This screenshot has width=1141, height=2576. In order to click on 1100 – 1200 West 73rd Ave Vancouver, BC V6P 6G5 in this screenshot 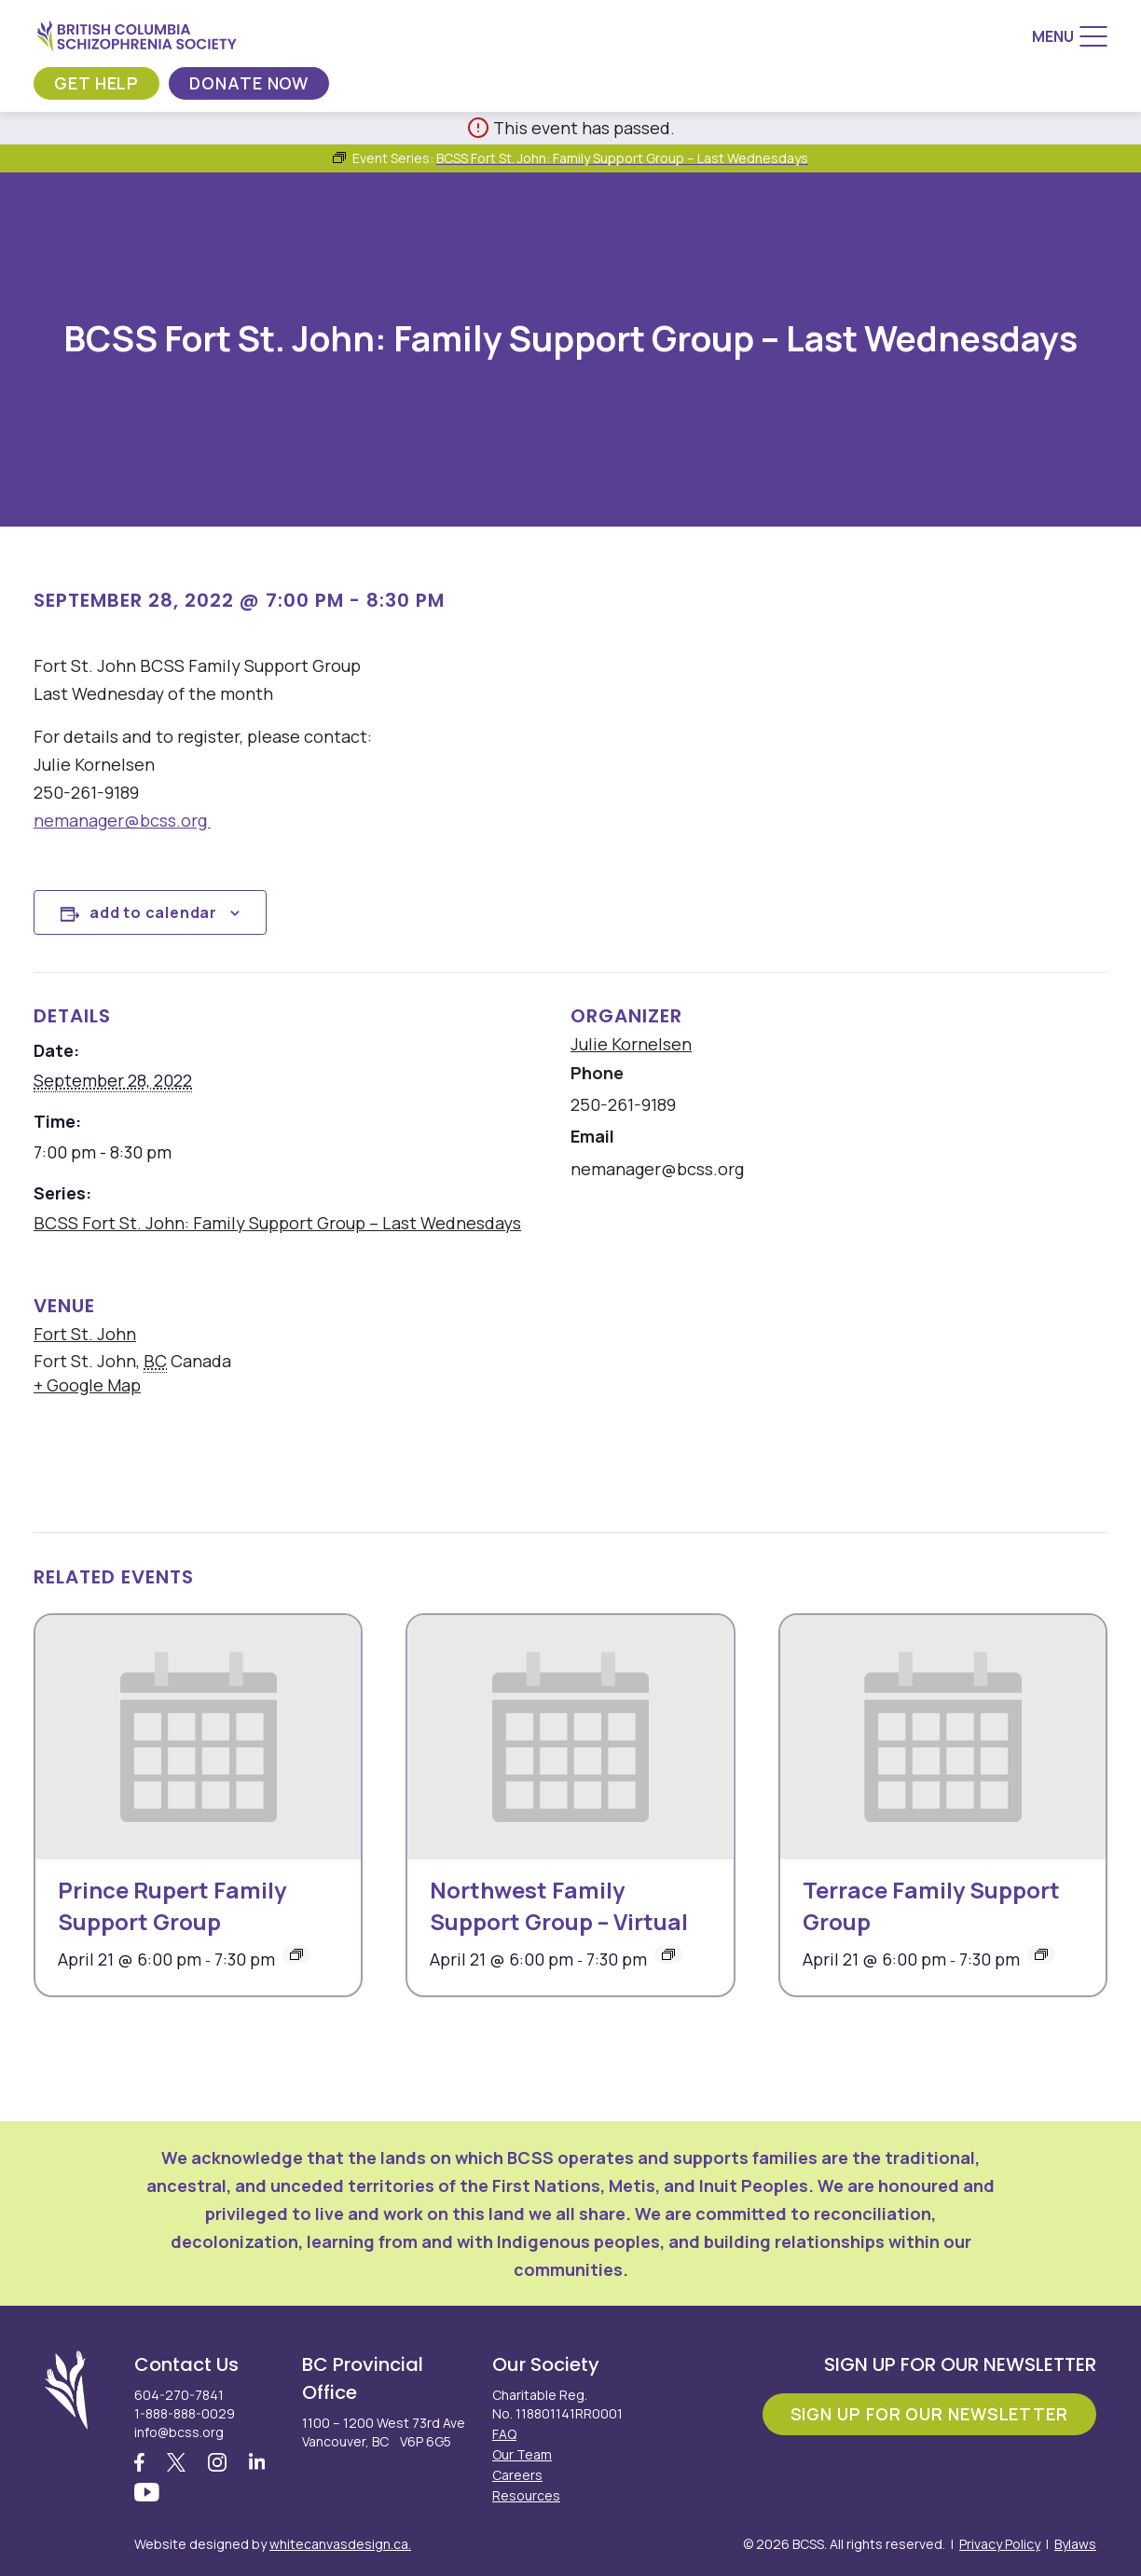, I will do `click(383, 2432)`.